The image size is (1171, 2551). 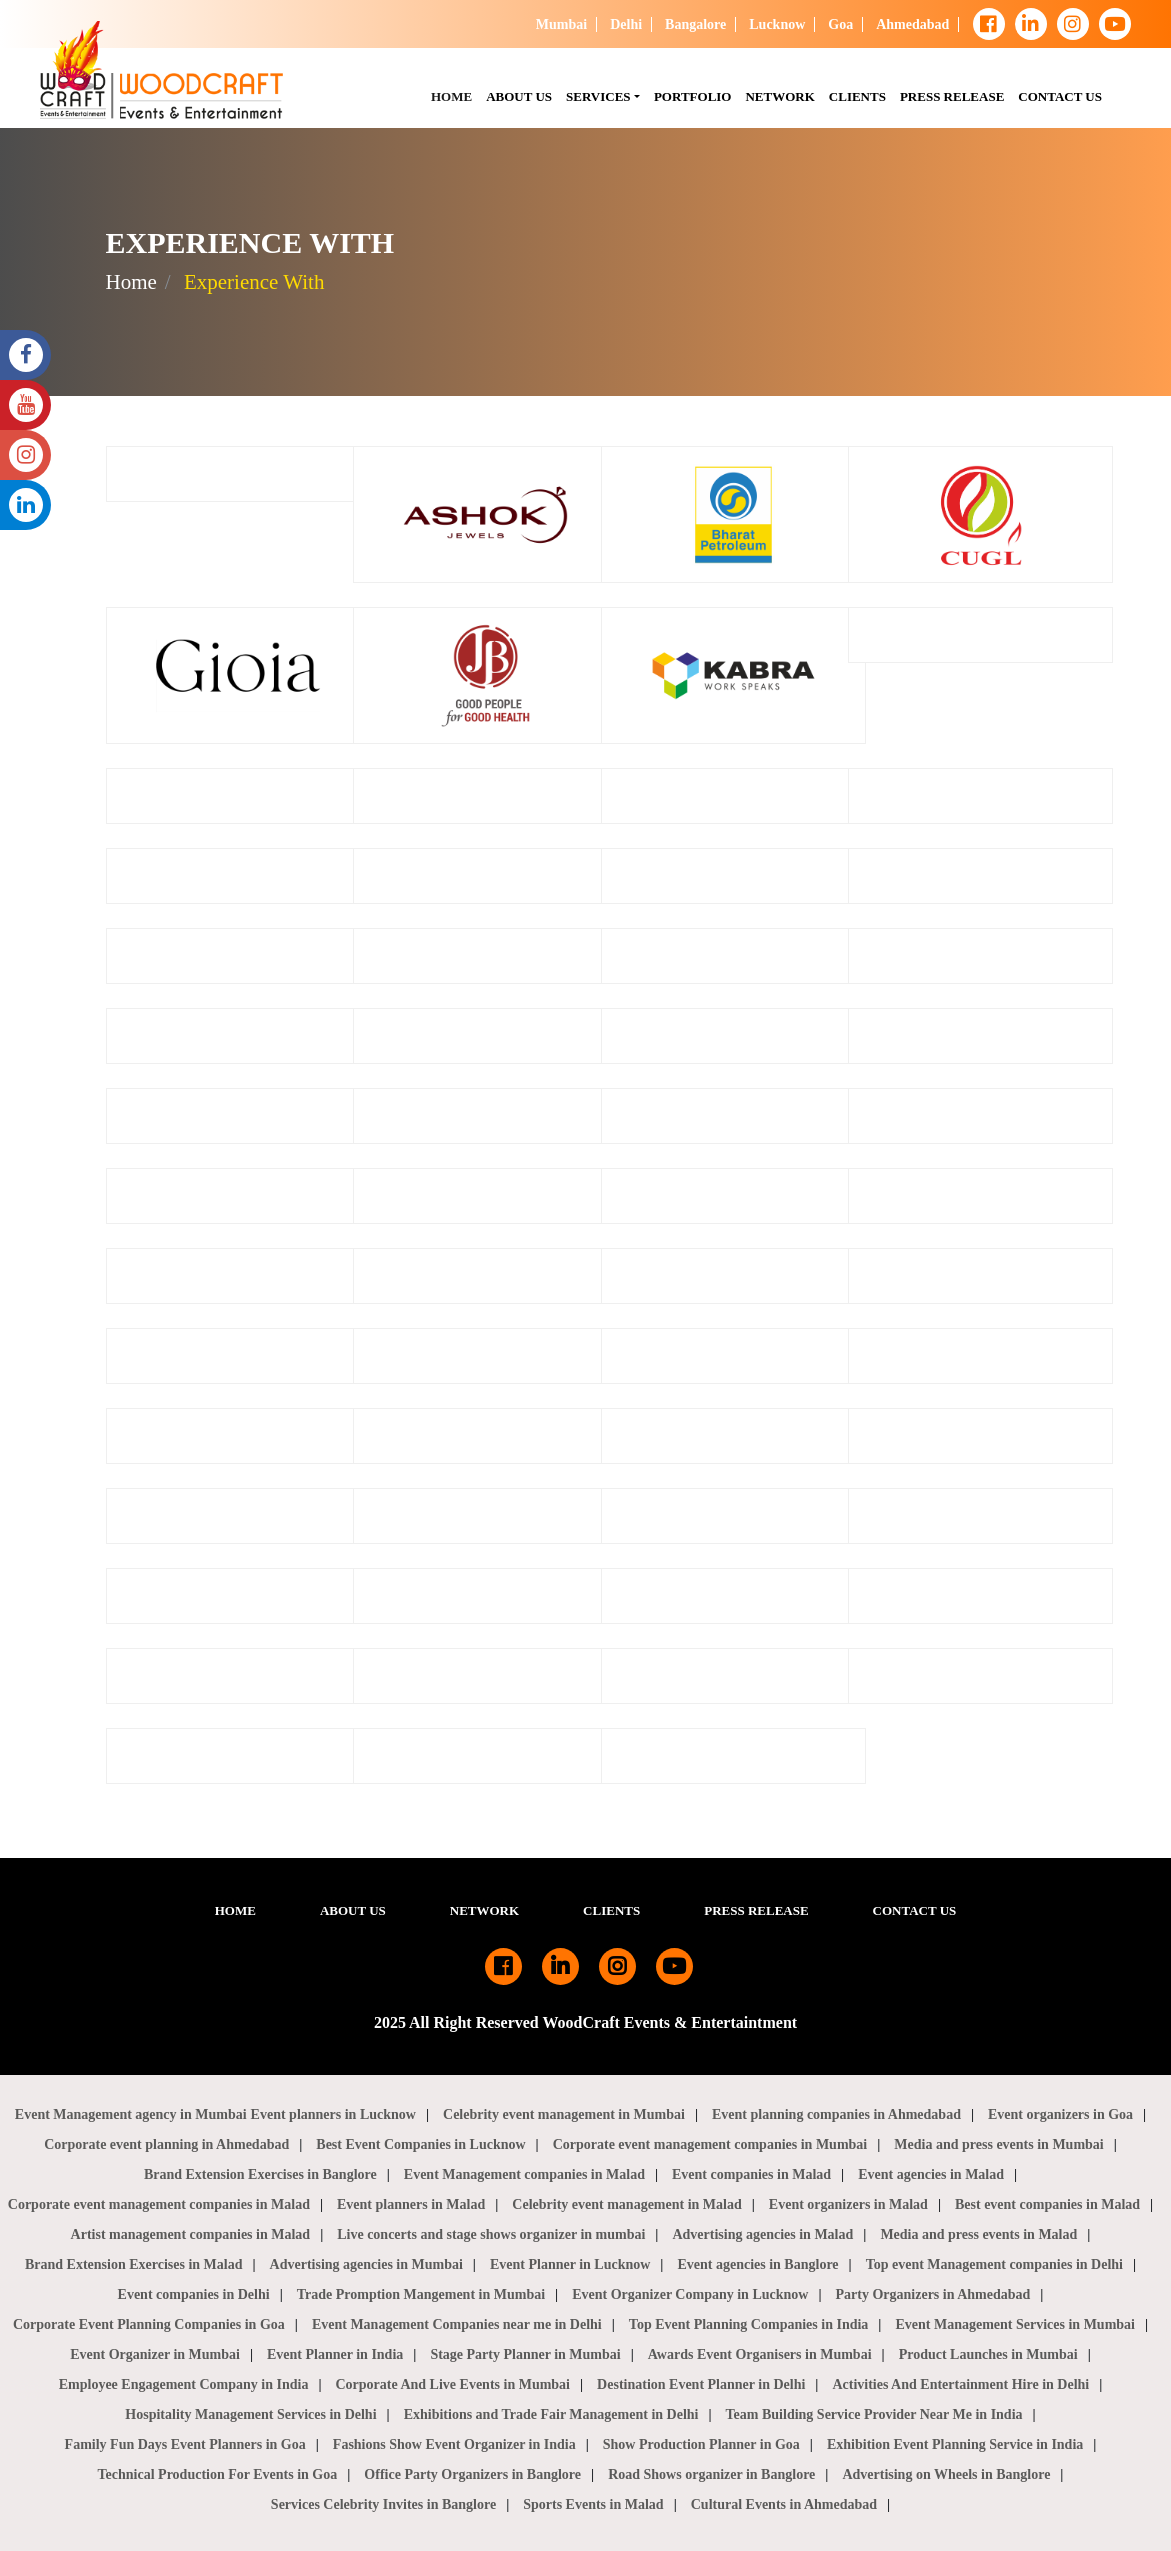 What do you see at coordinates (149, 2324) in the screenshot?
I see `Corporate Event Planning Companies in Goa` at bounding box center [149, 2324].